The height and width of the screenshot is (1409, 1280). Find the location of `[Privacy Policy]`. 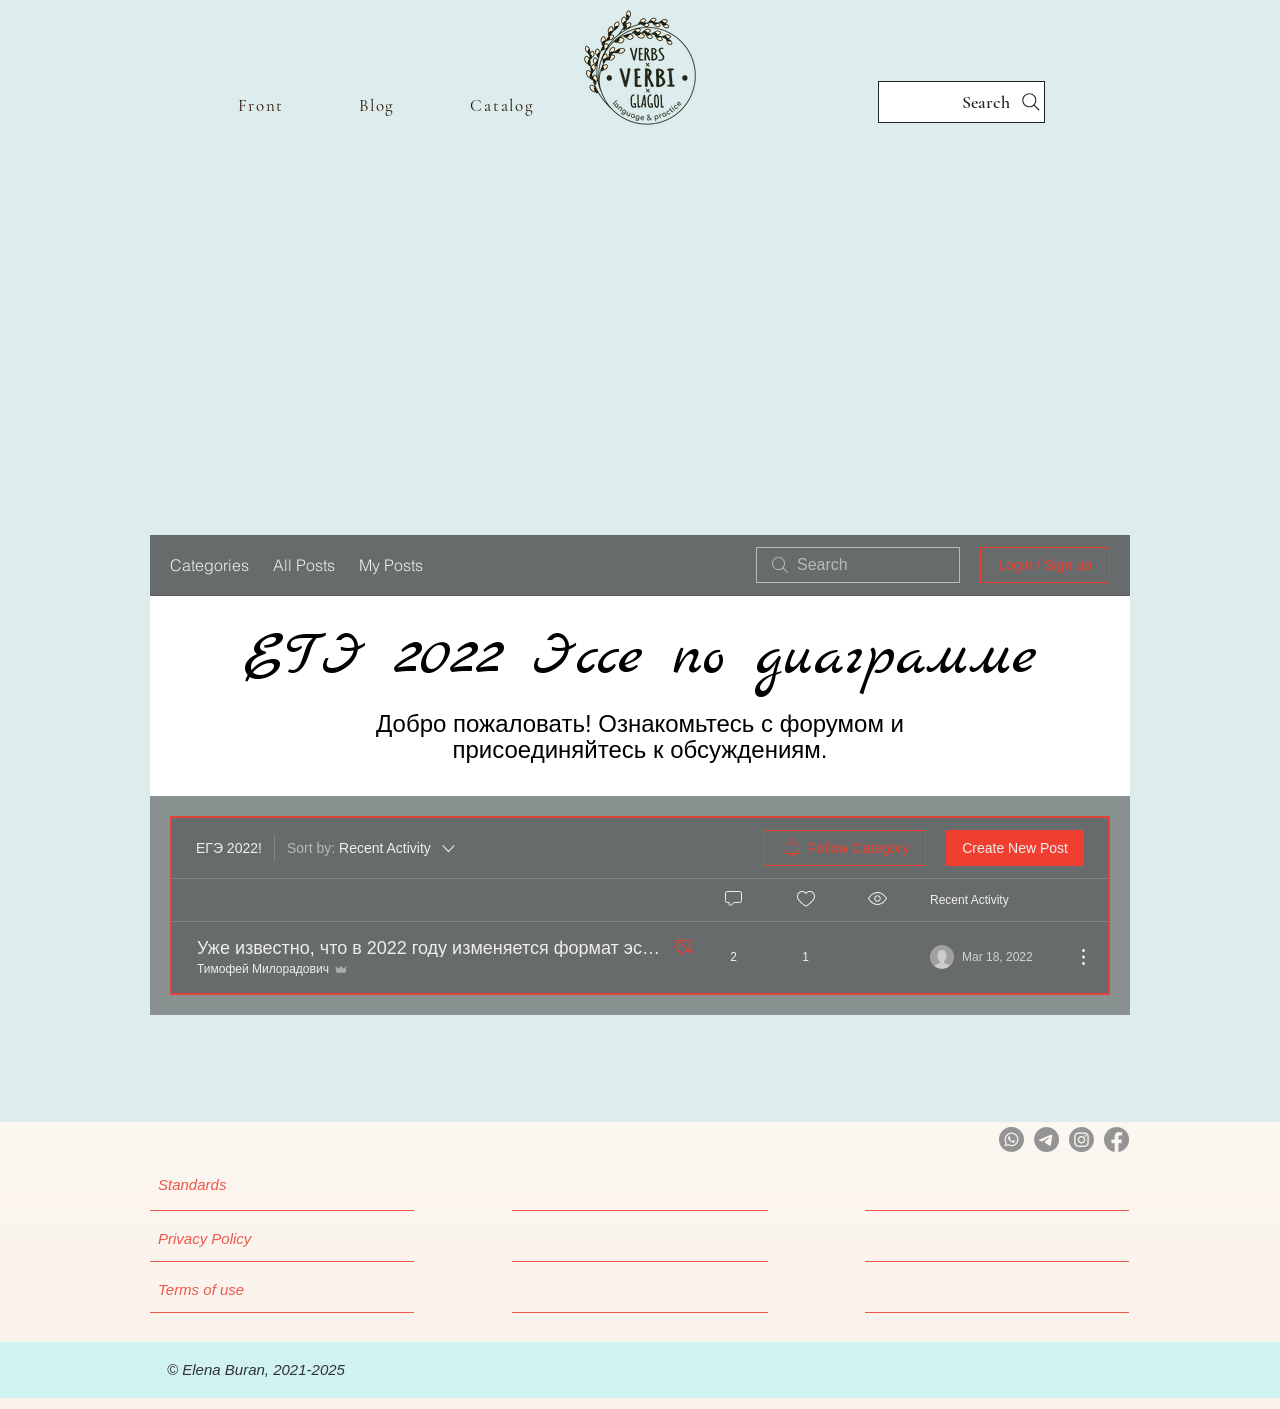

[Privacy Policy] is located at coordinates (268, 1238).